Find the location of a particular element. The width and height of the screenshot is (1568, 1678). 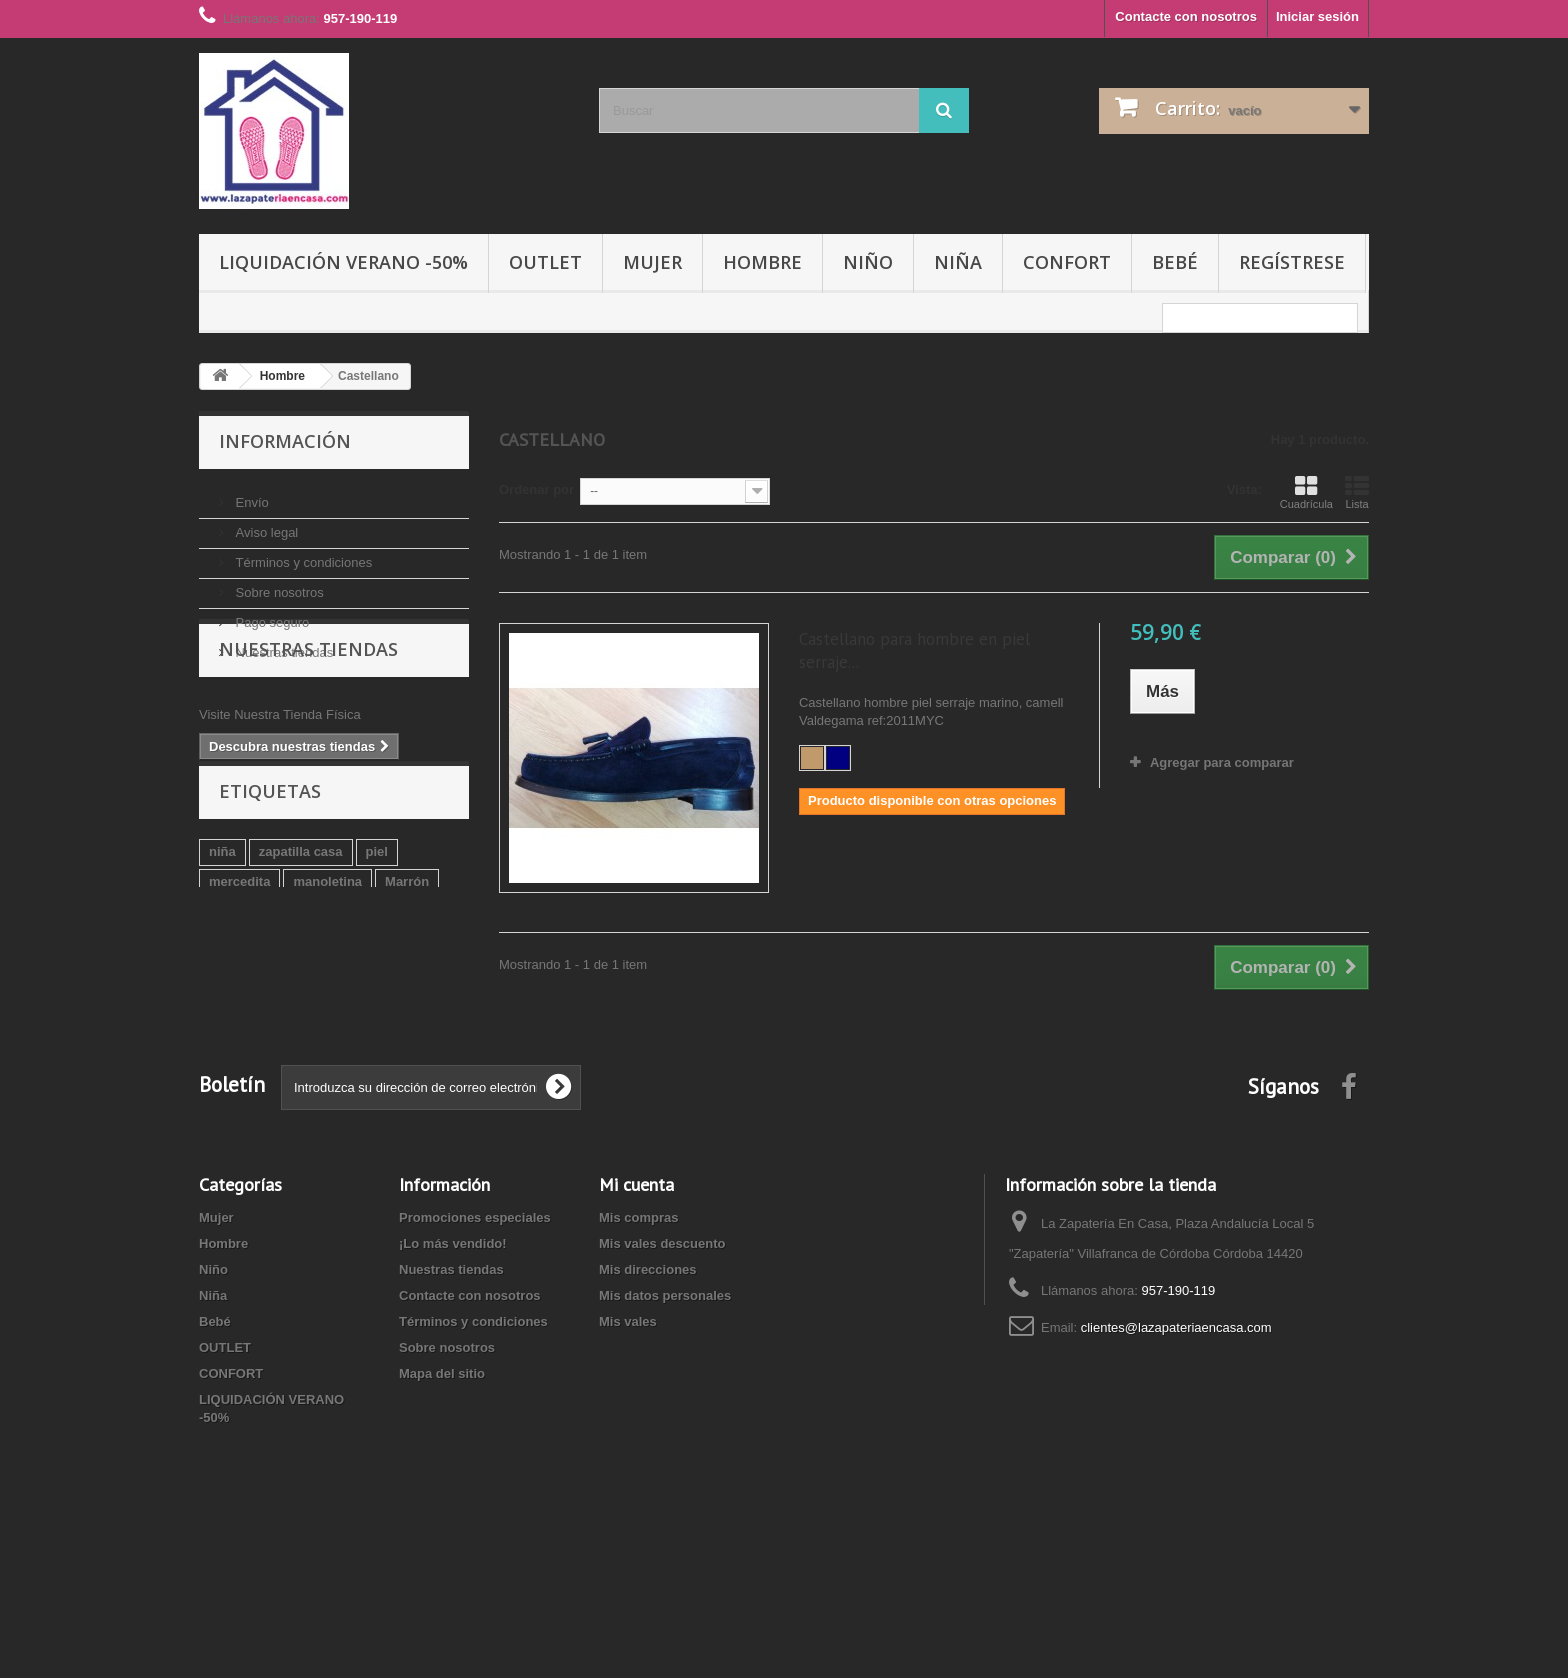

mercedita is located at coordinates (239, 981).